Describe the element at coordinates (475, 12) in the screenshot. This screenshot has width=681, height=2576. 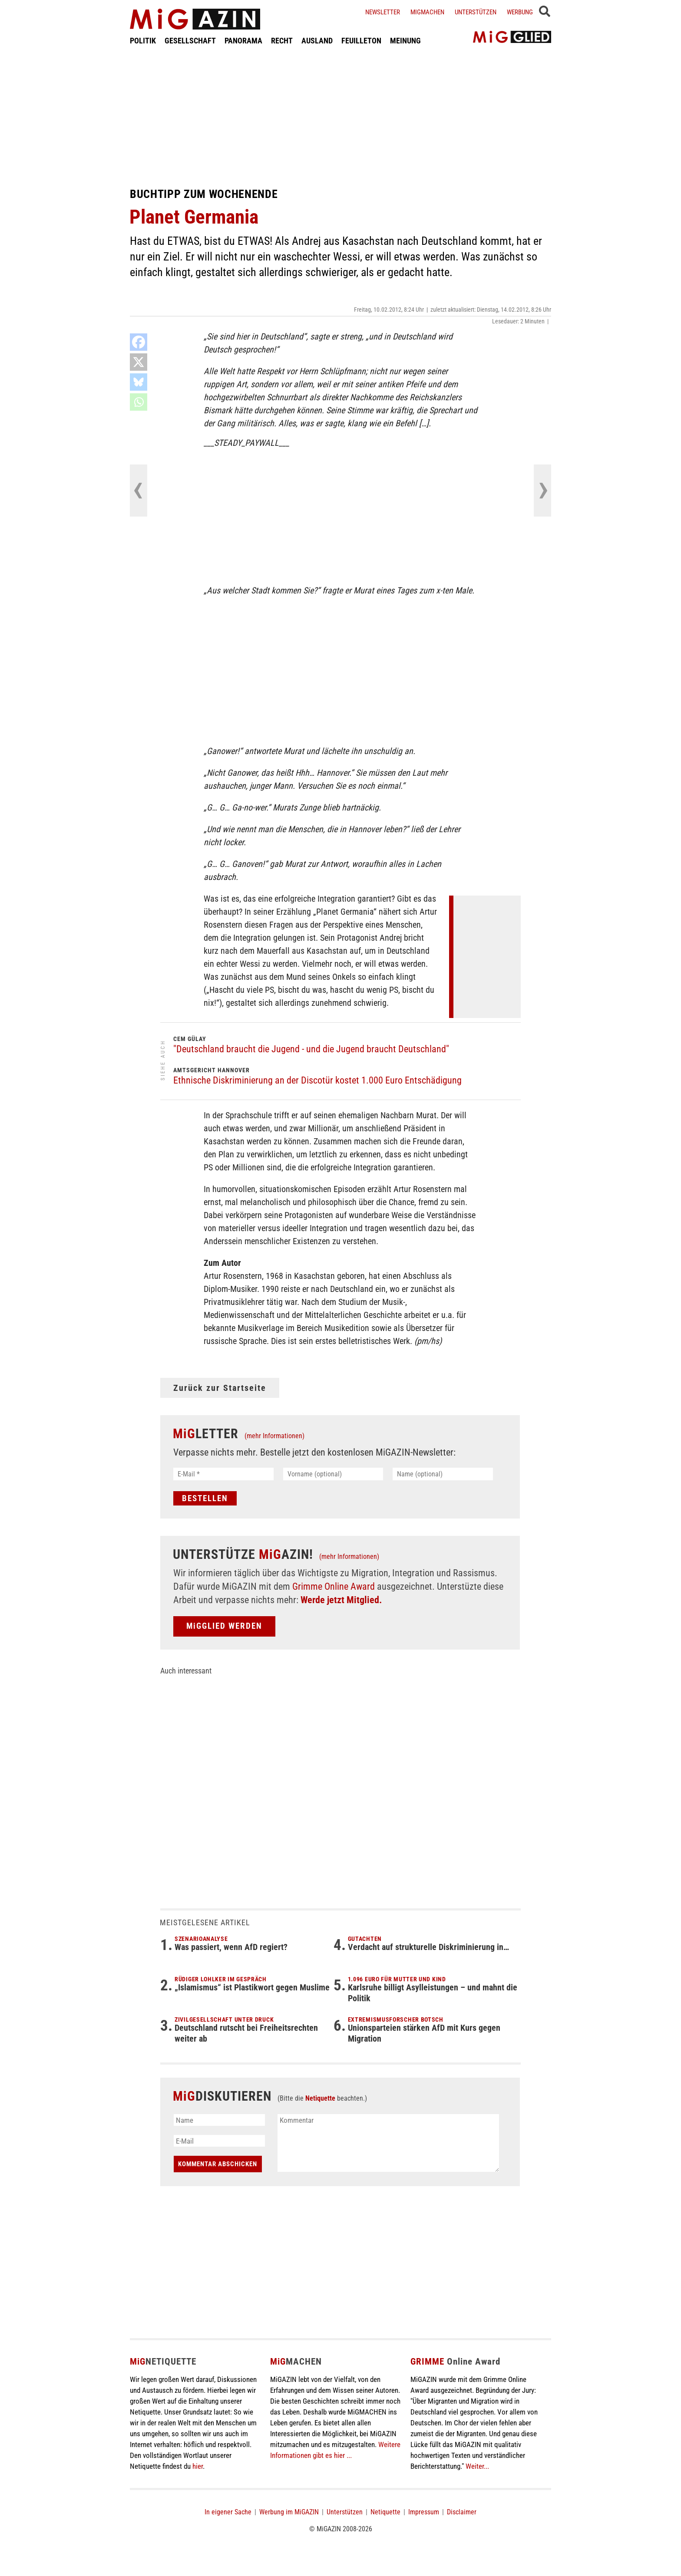
I see `Unterstützen` at that location.